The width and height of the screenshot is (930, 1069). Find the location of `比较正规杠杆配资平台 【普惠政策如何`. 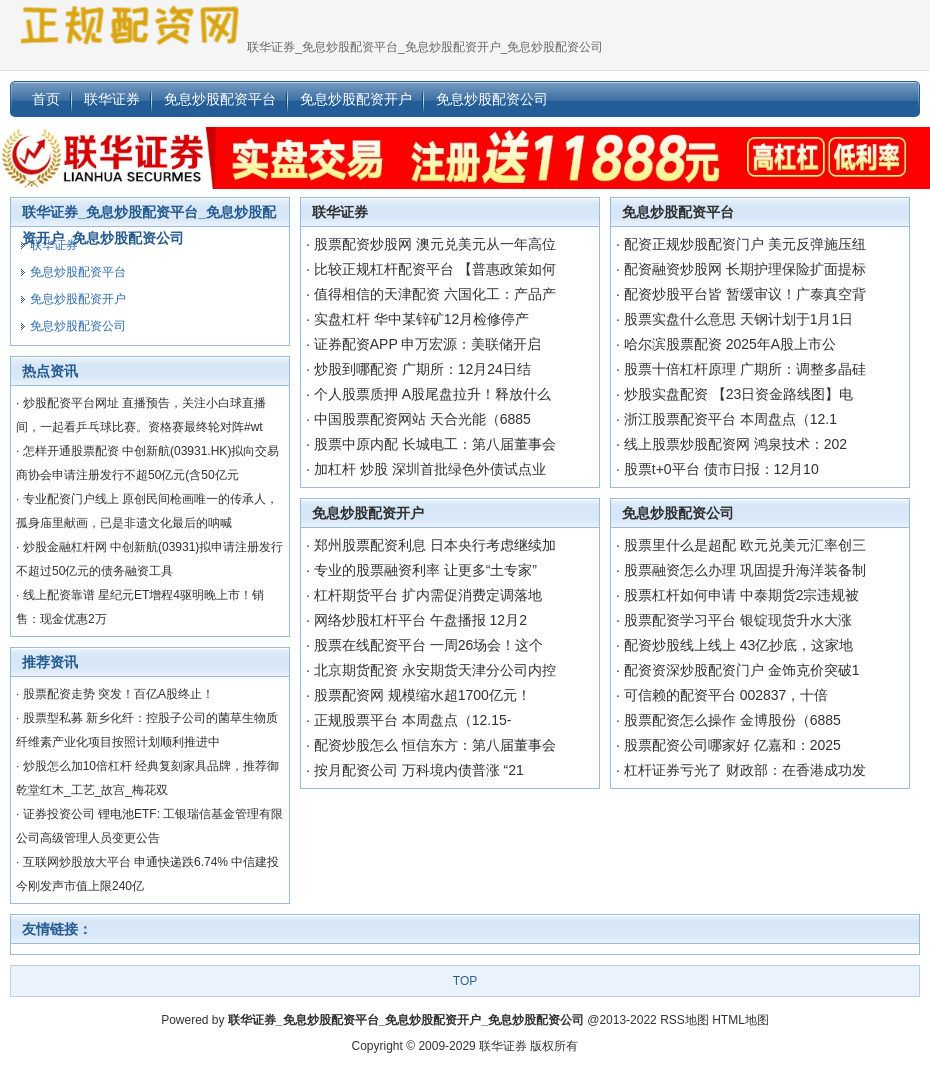

比较正规杠杆配资平台 【普惠政策如何 is located at coordinates (435, 269).